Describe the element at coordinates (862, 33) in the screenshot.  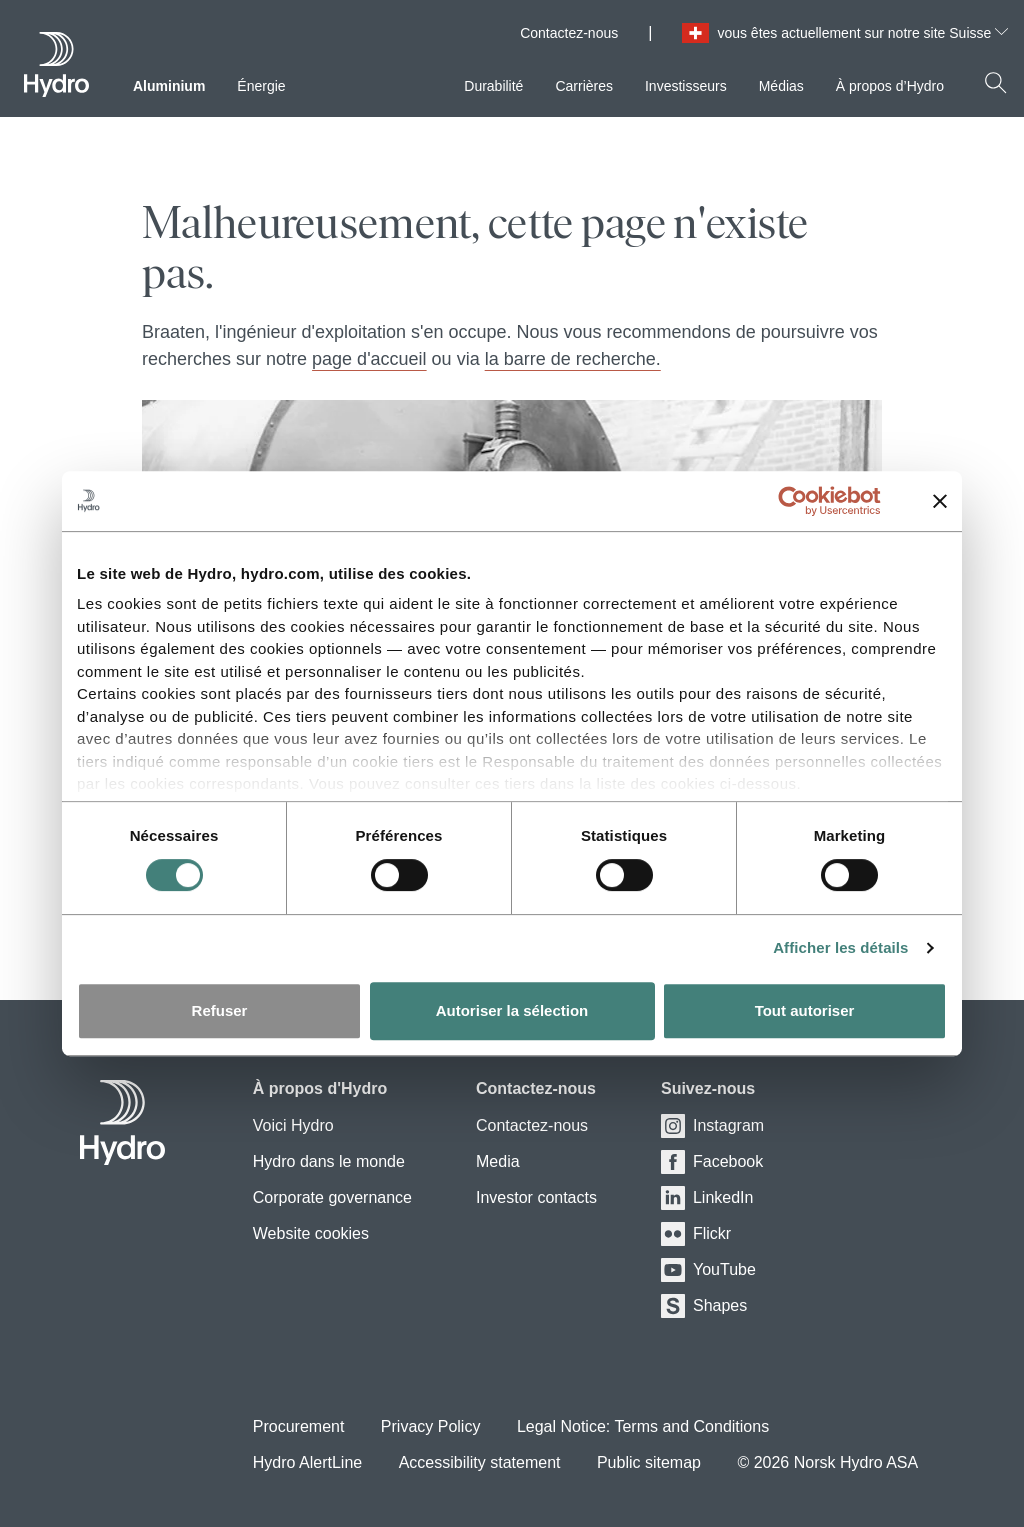
I see `vous êtes actuellement sur notre site Suisse` at that location.